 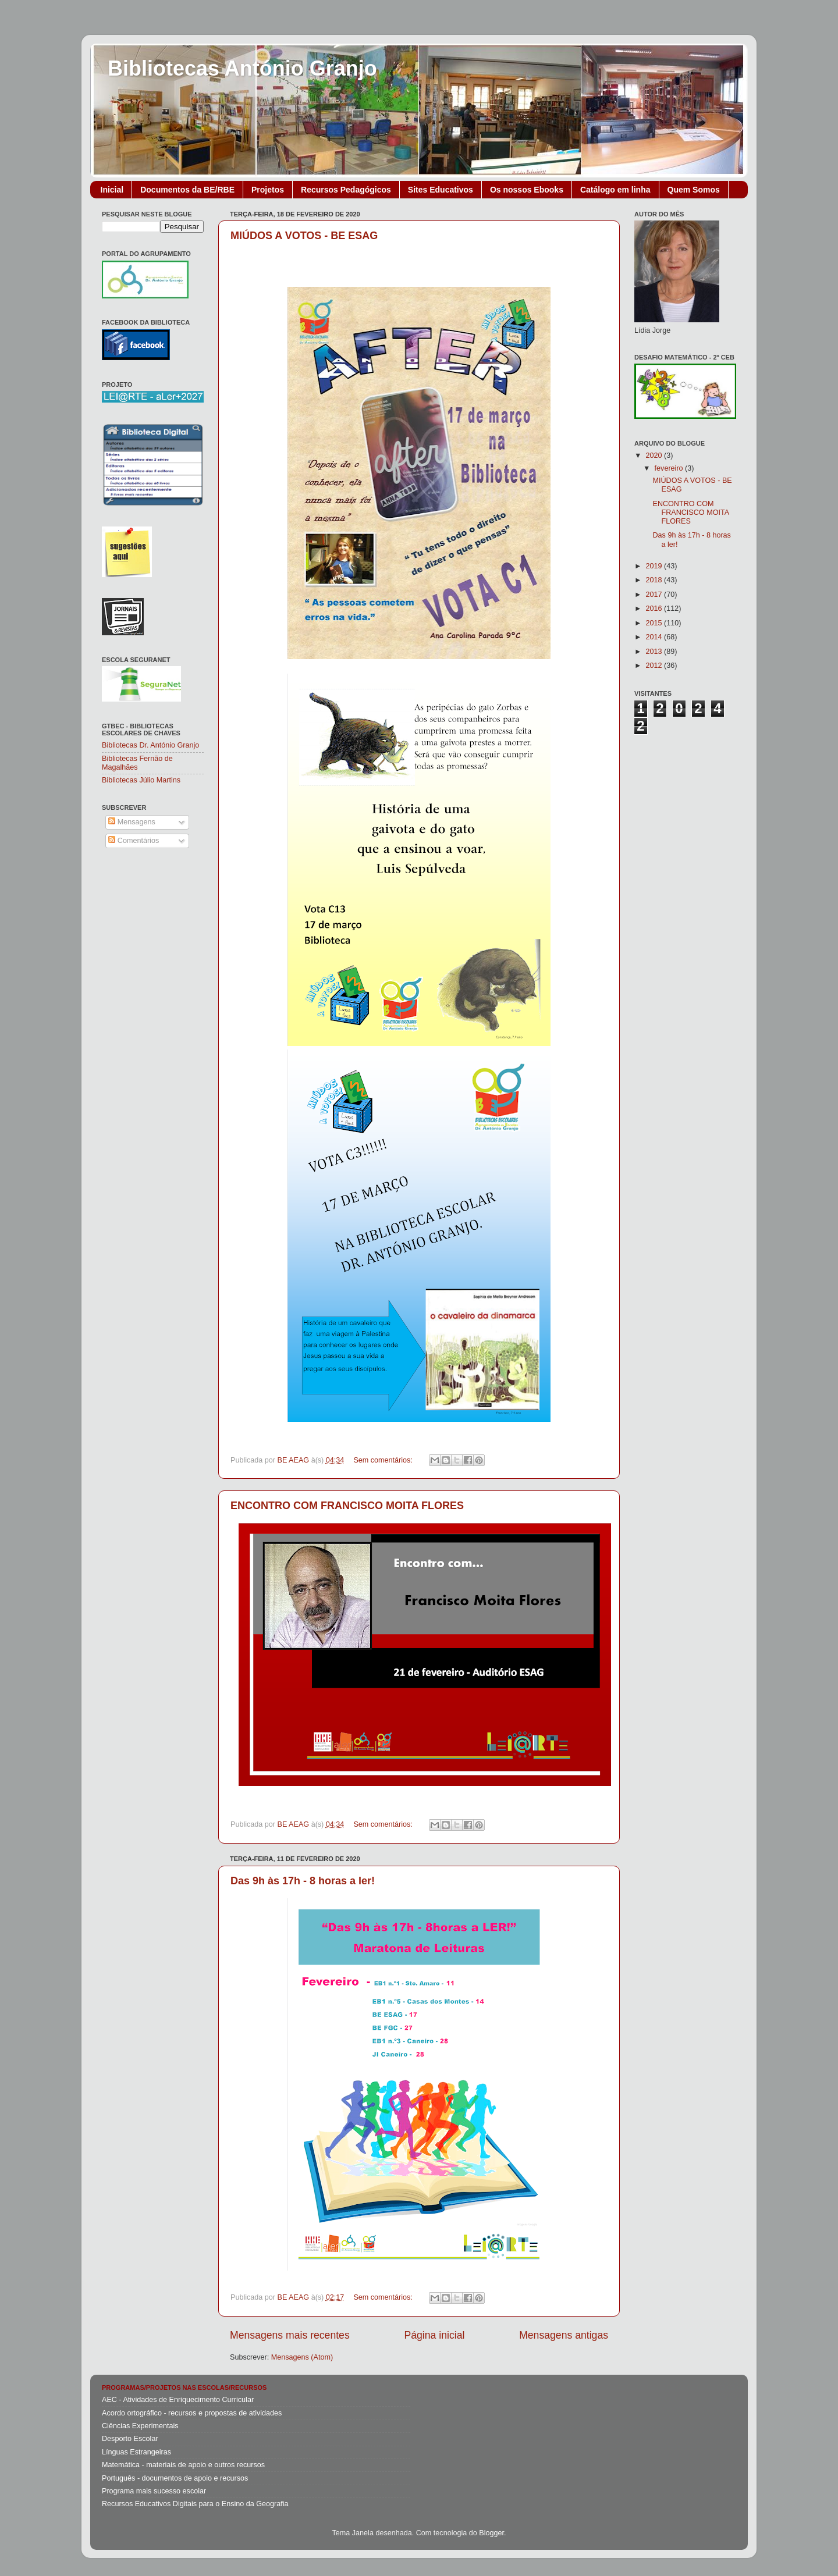 What do you see at coordinates (141, 780) in the screenshot?
I see `Bibliotecas Júlio Martins` at bounding box center [141, 780].